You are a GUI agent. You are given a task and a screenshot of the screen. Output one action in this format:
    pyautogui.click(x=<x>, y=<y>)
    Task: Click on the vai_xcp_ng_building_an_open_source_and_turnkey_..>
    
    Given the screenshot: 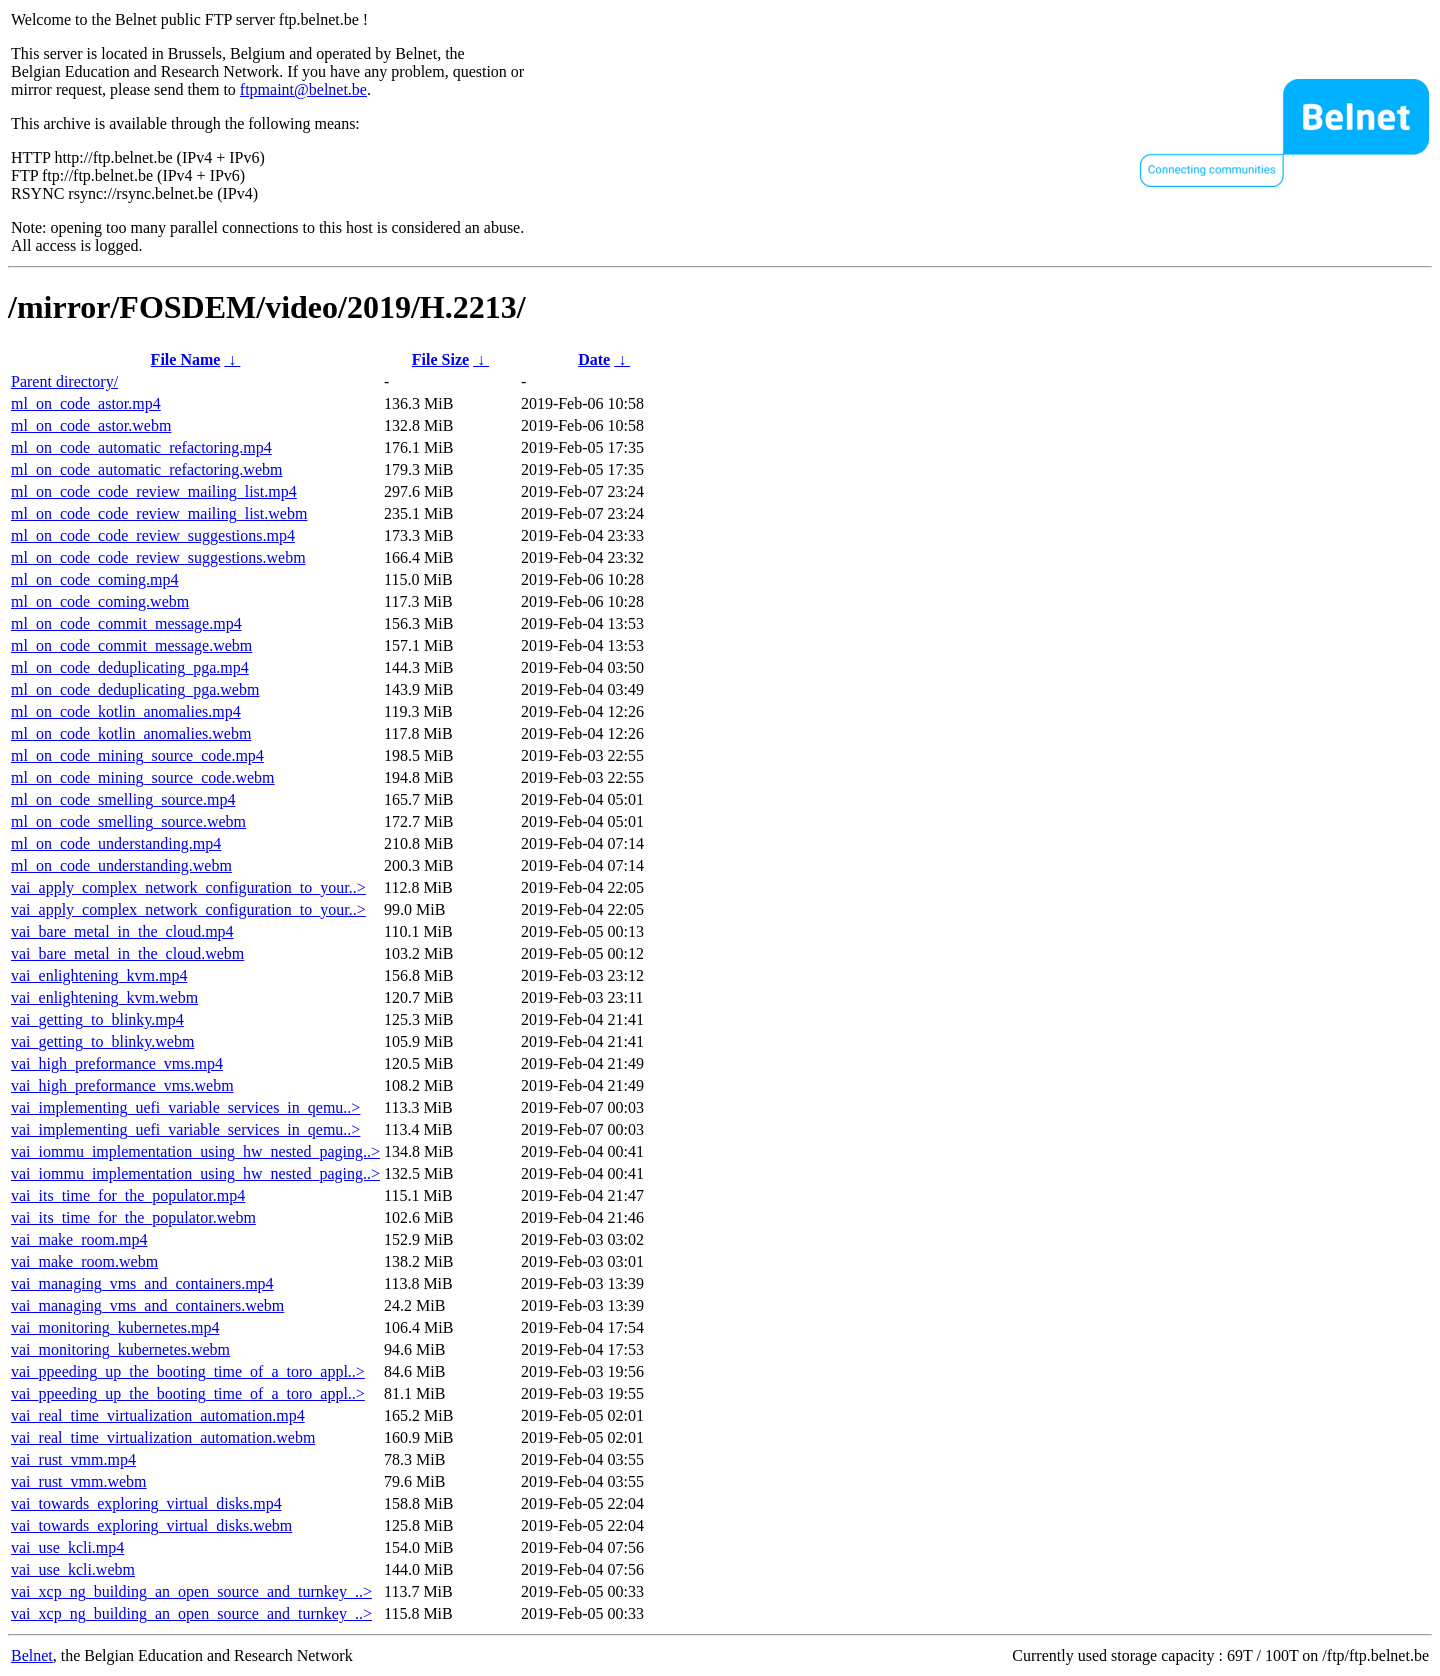 What is the action you would take?
    pyautogui.click(x=191, y=1591)
    